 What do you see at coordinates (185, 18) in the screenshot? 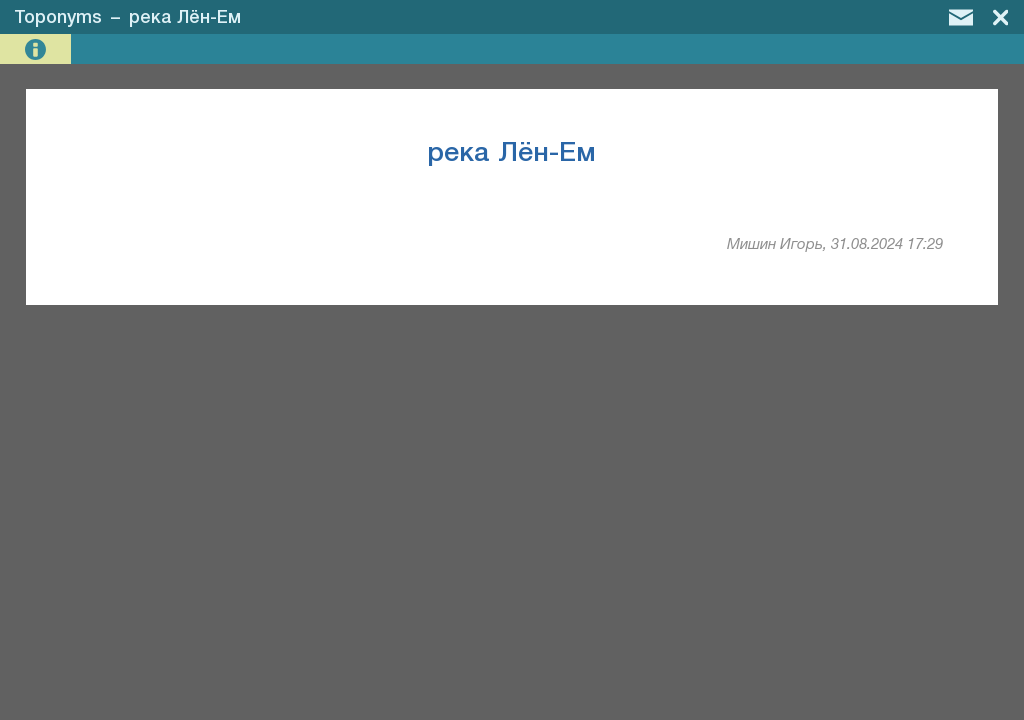
I see `река Лён-Ем` at bounding box center [185, 18].